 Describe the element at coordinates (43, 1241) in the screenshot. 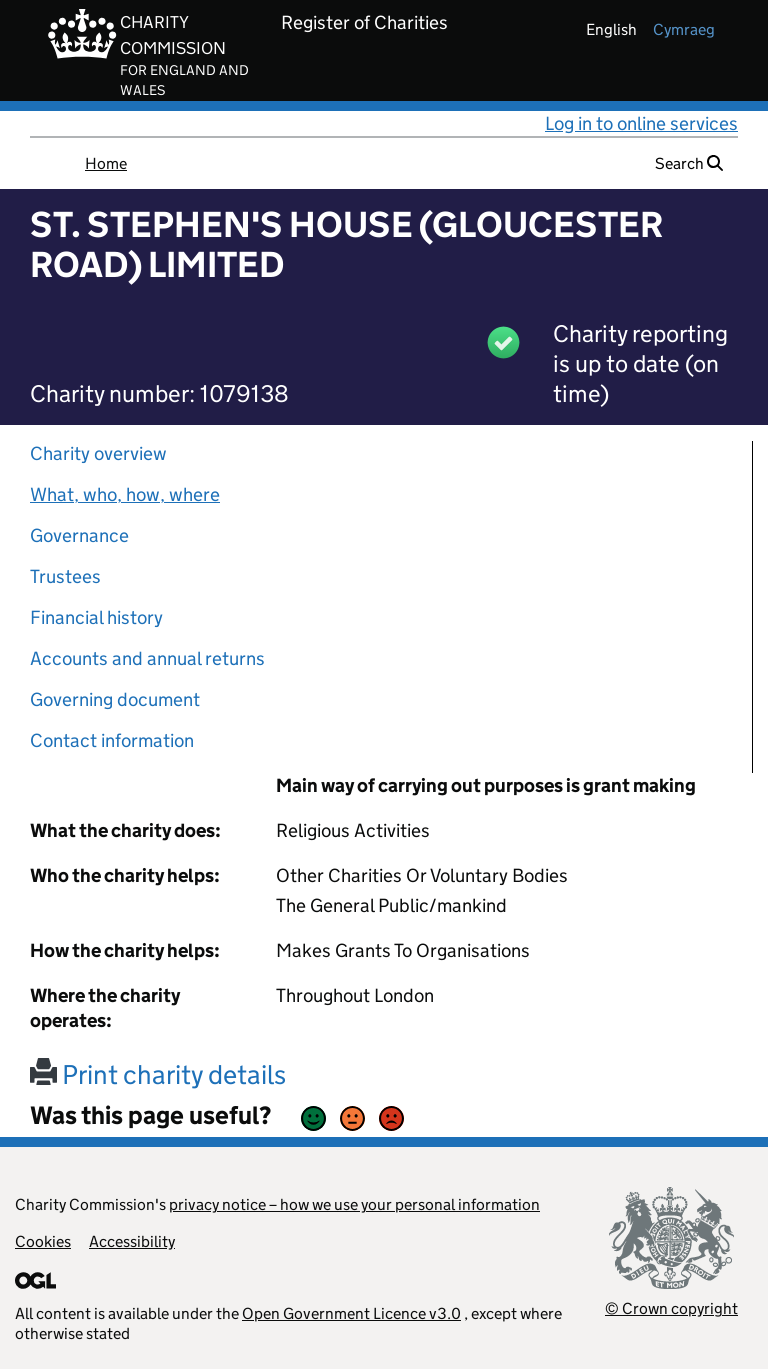

I see `Cookies` at that location.